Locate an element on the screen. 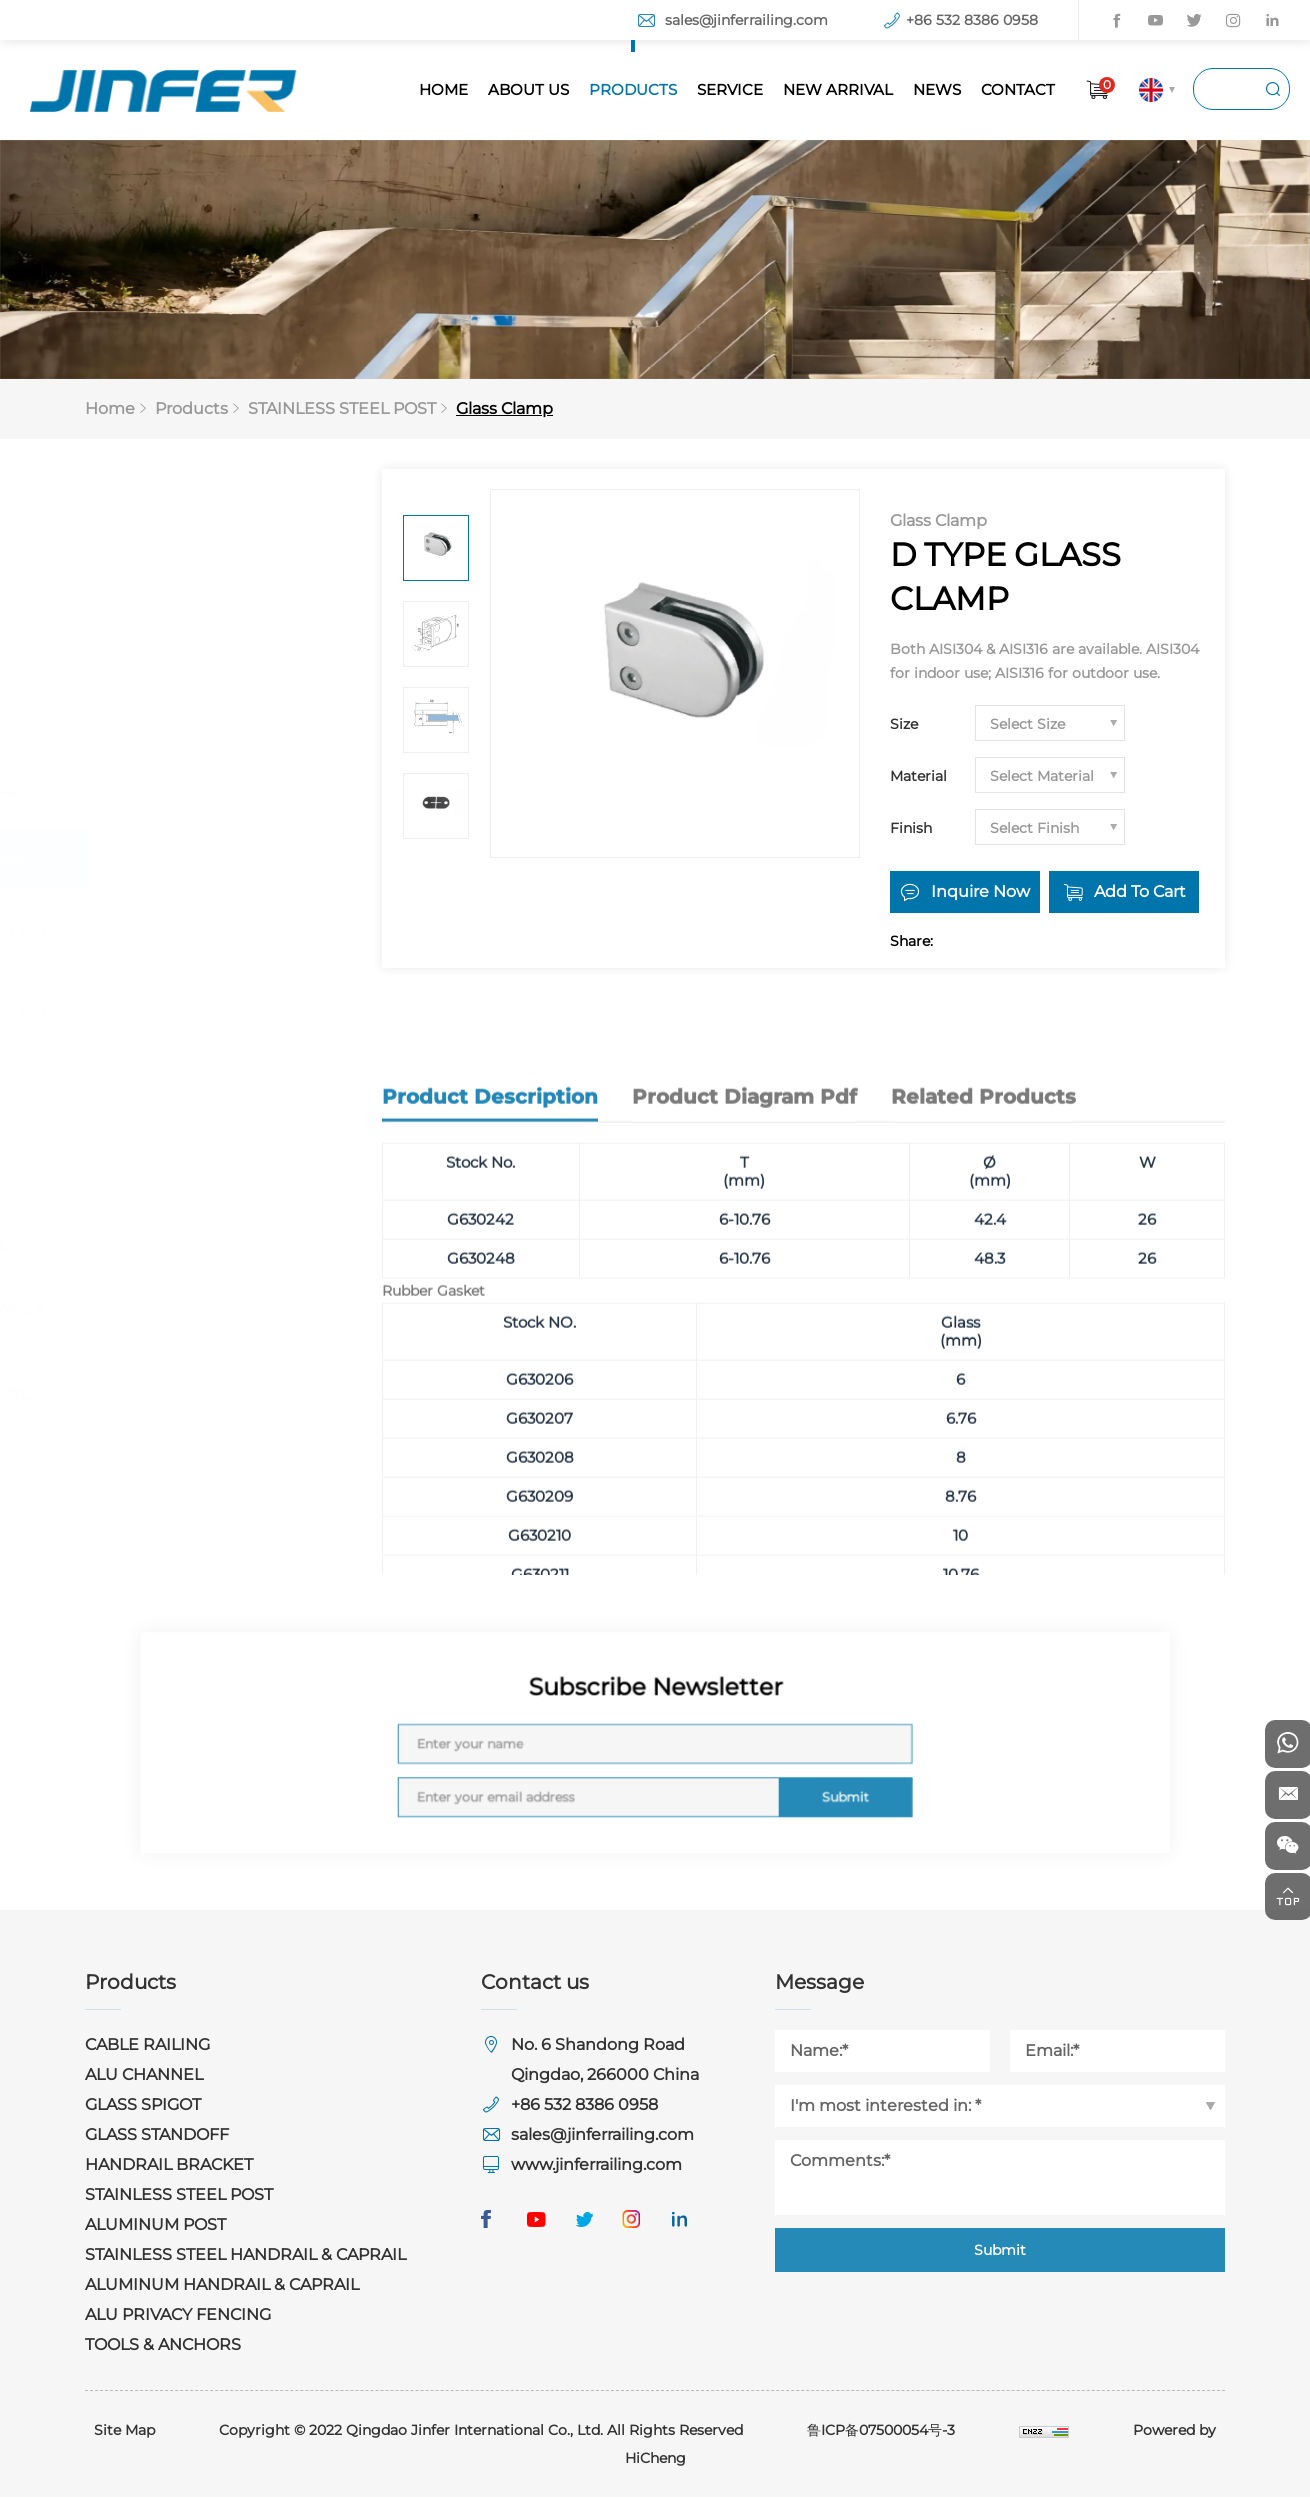 The width and height of the screenshot is (1310, 2498). TOOLS & ANCHORS is located at coordinates (188, 1455).